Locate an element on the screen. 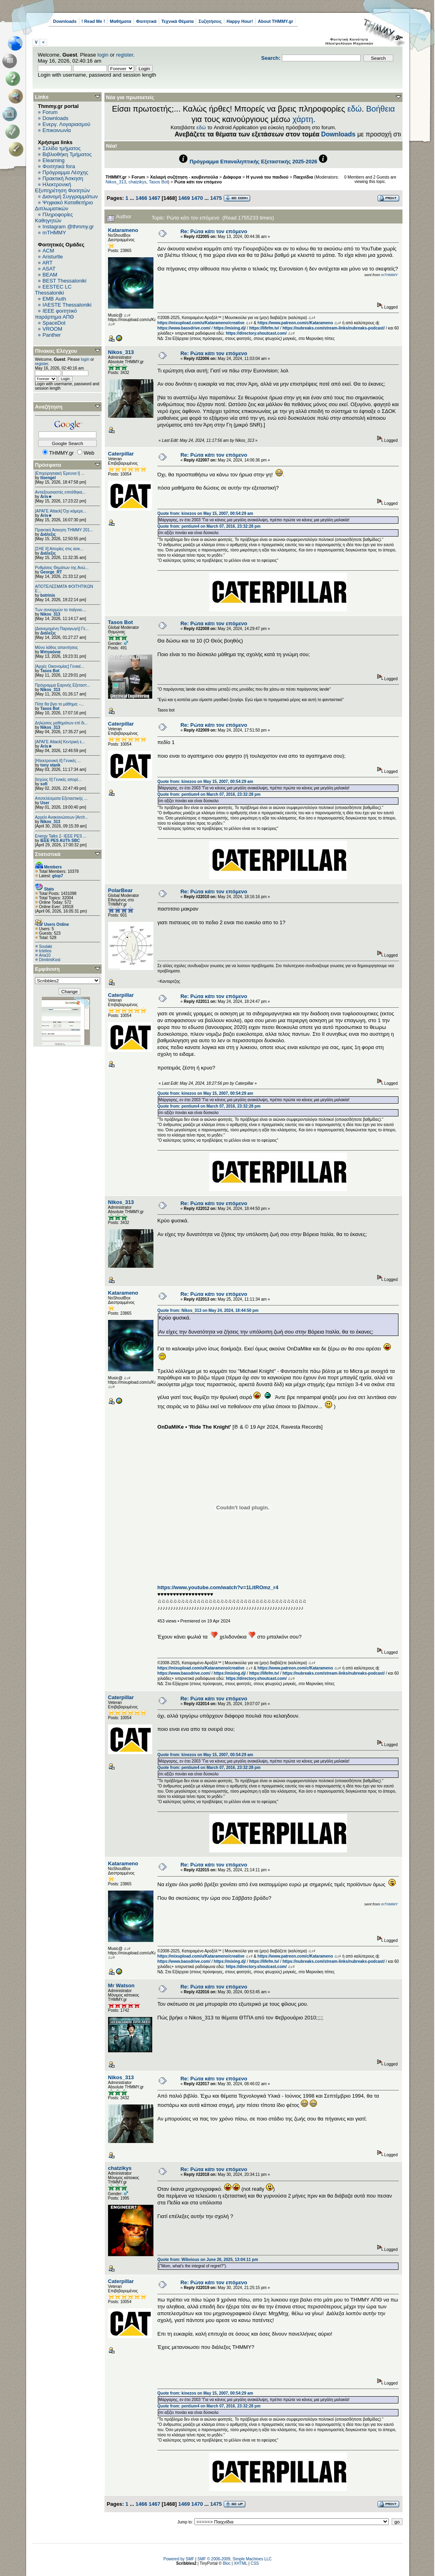 The image size is (435, 2576). Powered by SMF is located at coordinates (178, 2559).